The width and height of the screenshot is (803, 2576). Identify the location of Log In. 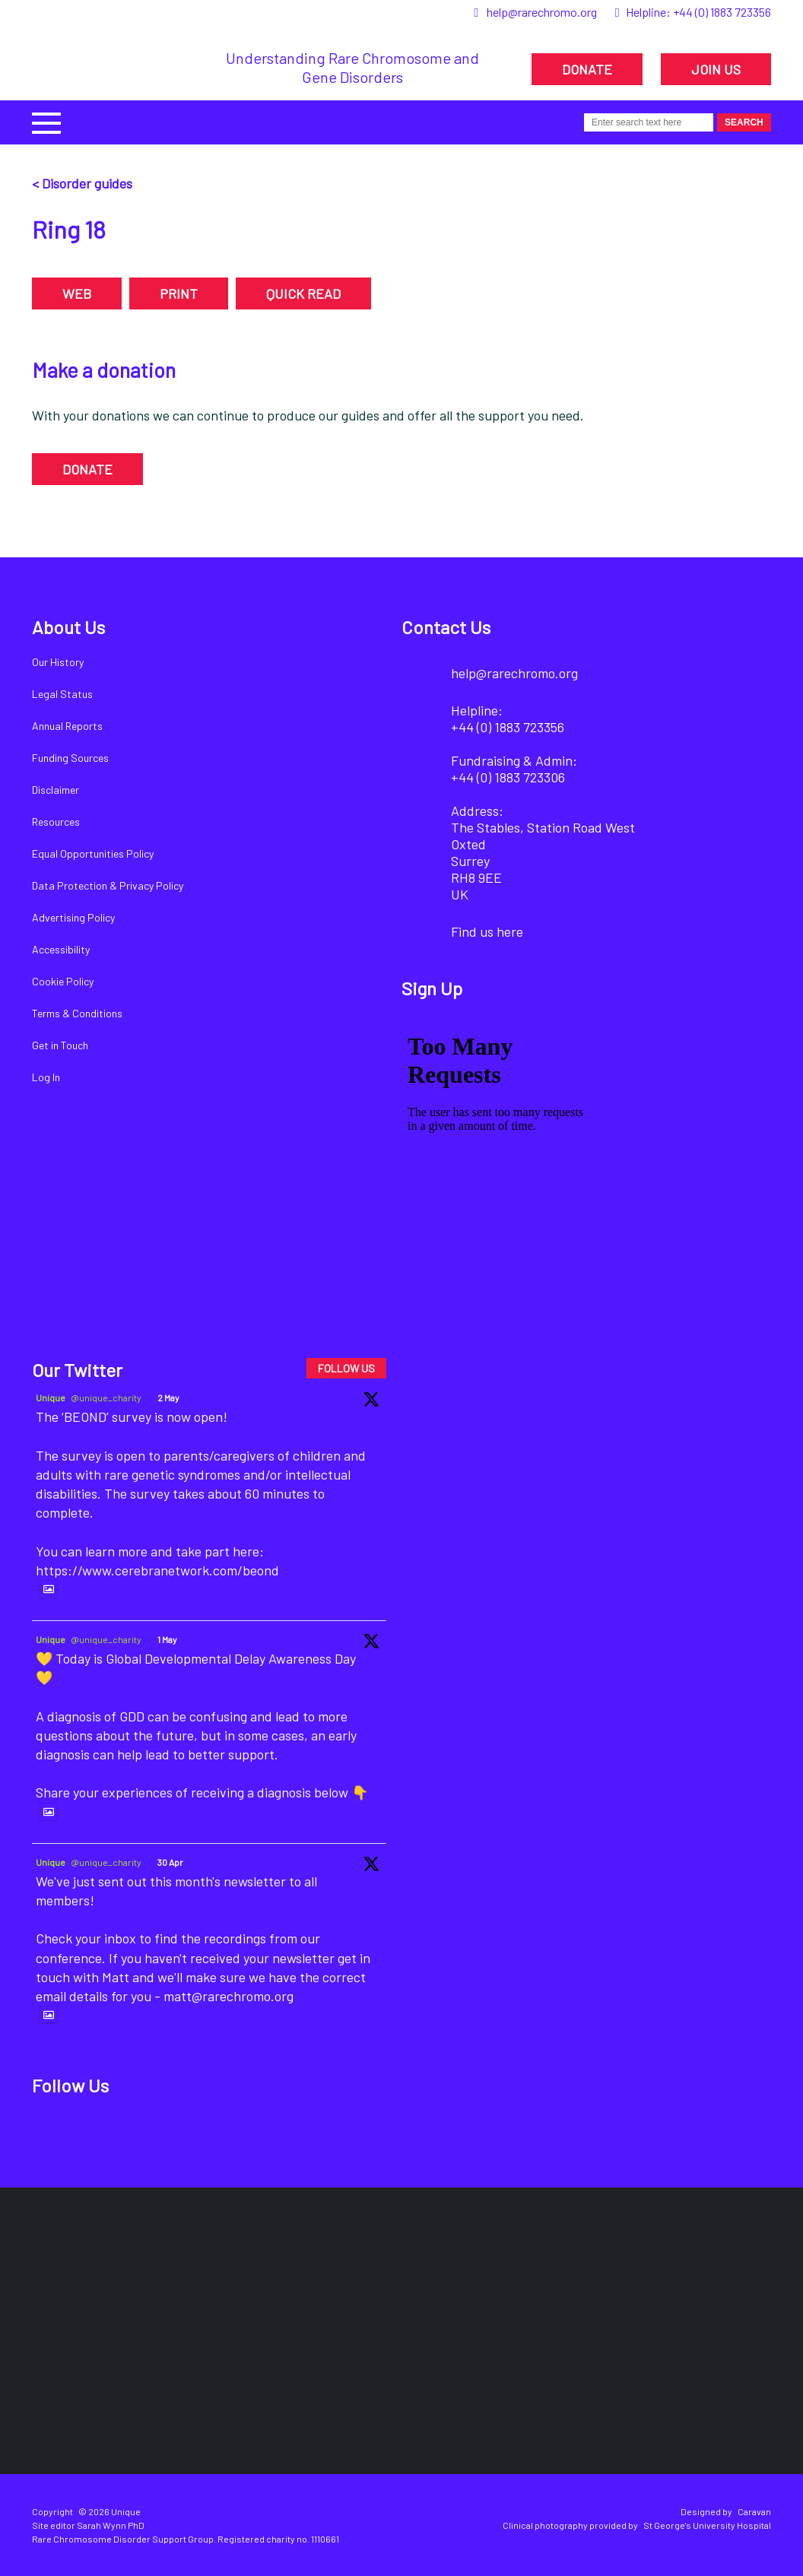
(46, 1077).